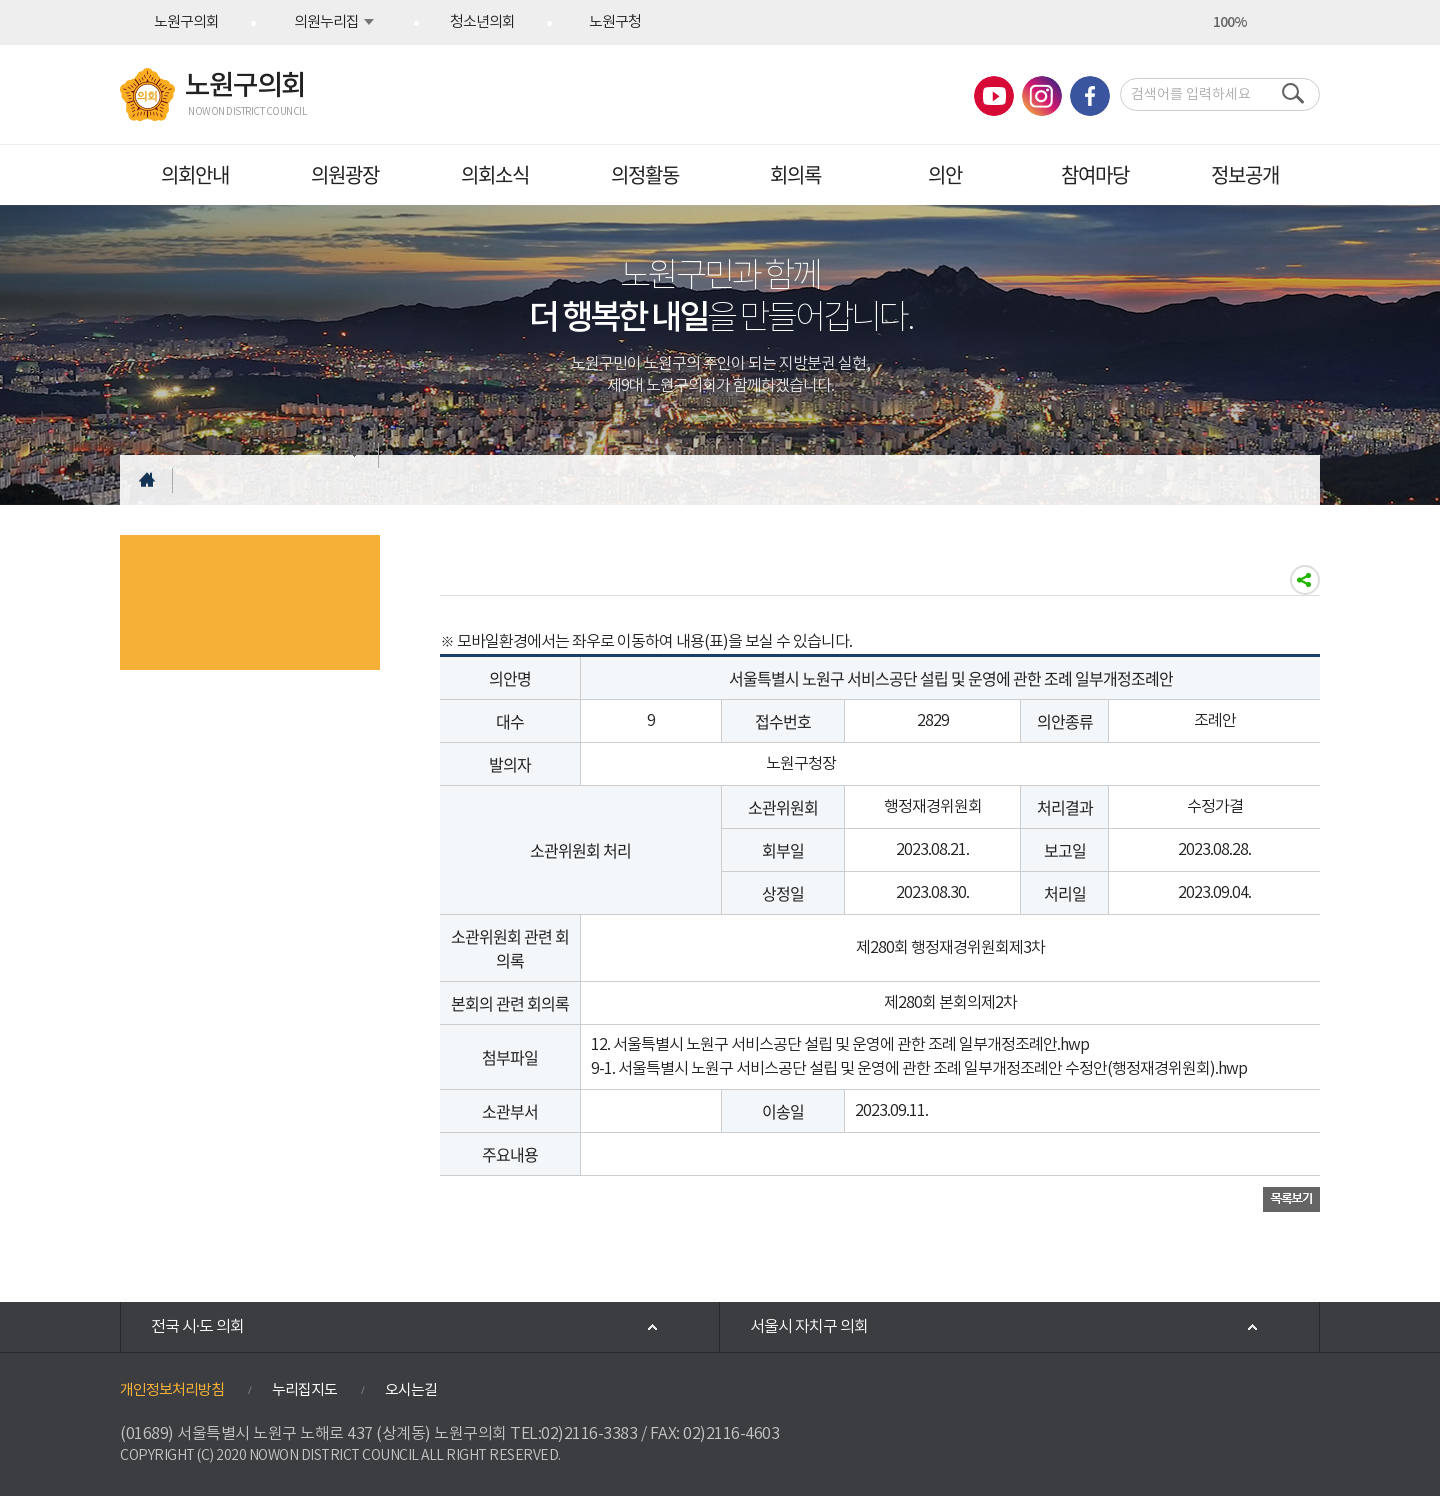  Describe the element at coordinates (1230, 22) in the screenshot. I see `100%` at that location.